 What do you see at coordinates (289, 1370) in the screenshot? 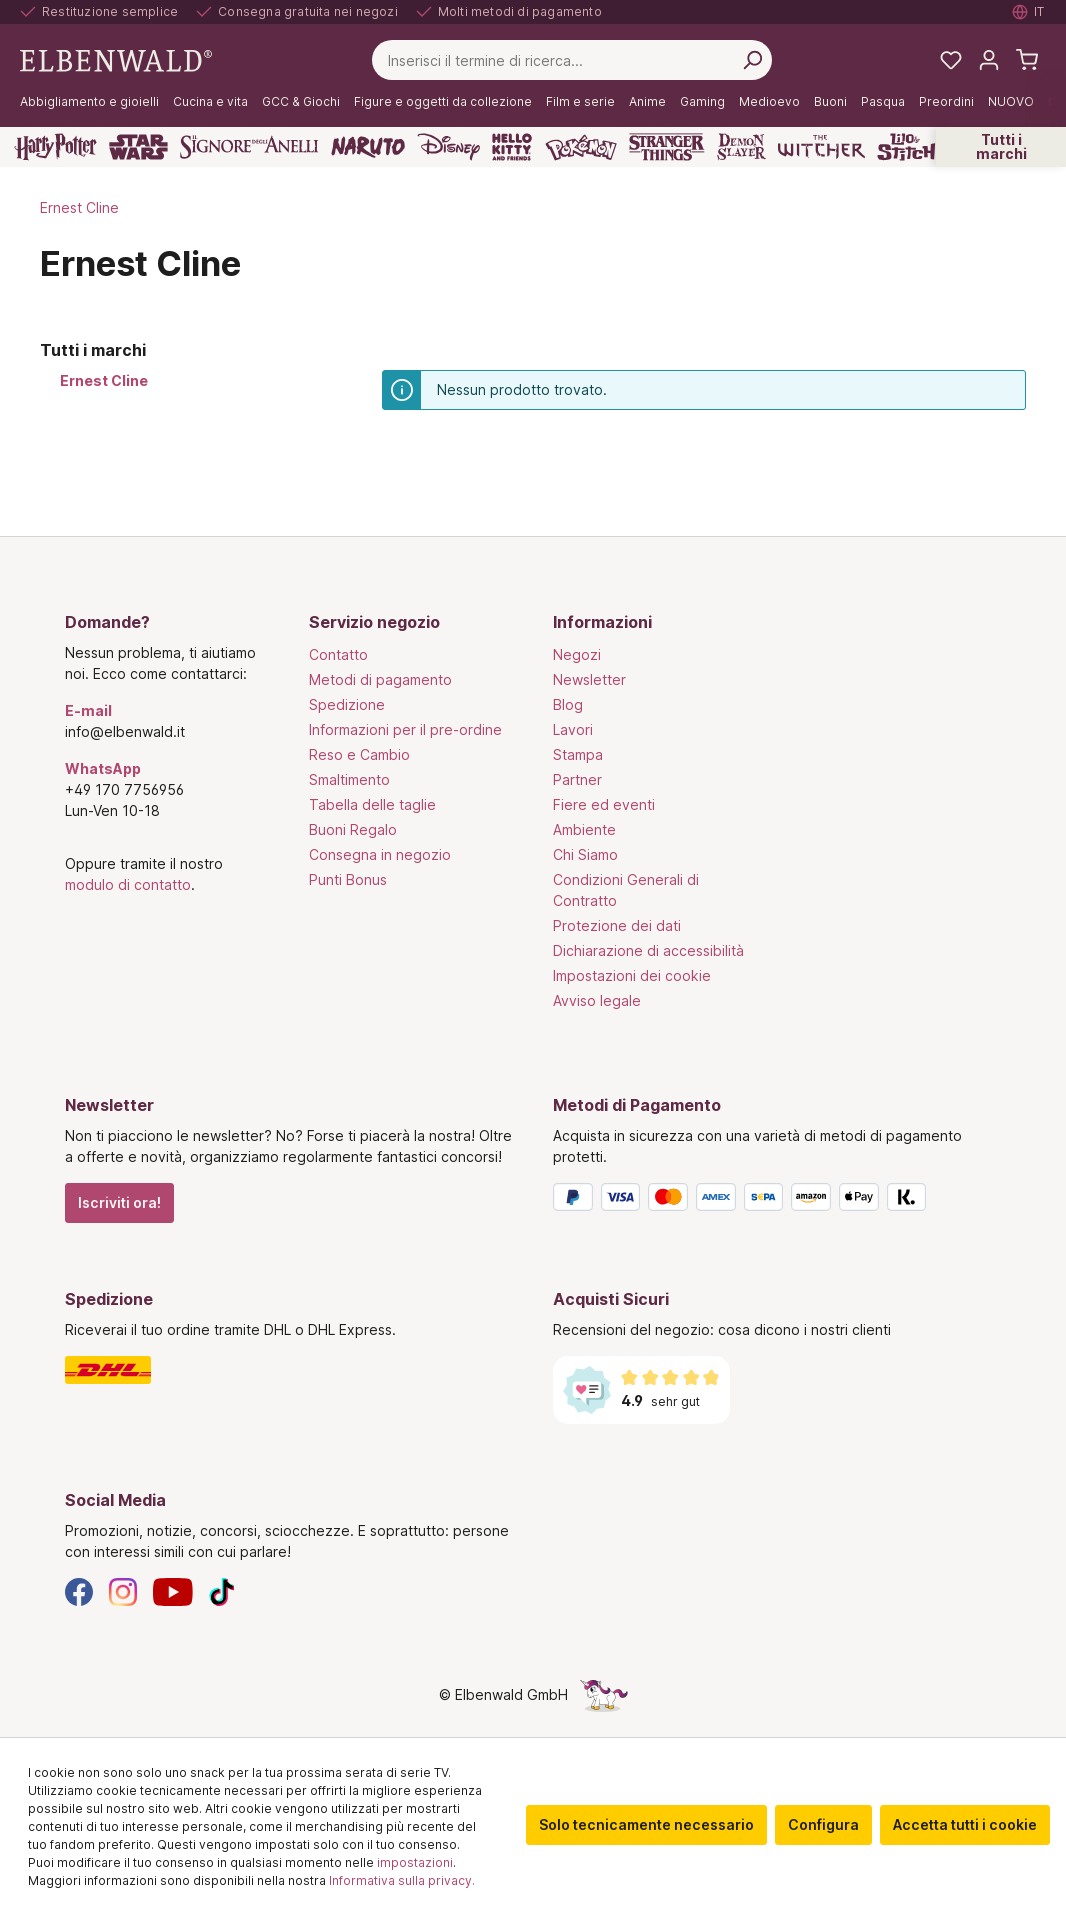
I see `[Spedizione]` at bounding box center [289, 1370].